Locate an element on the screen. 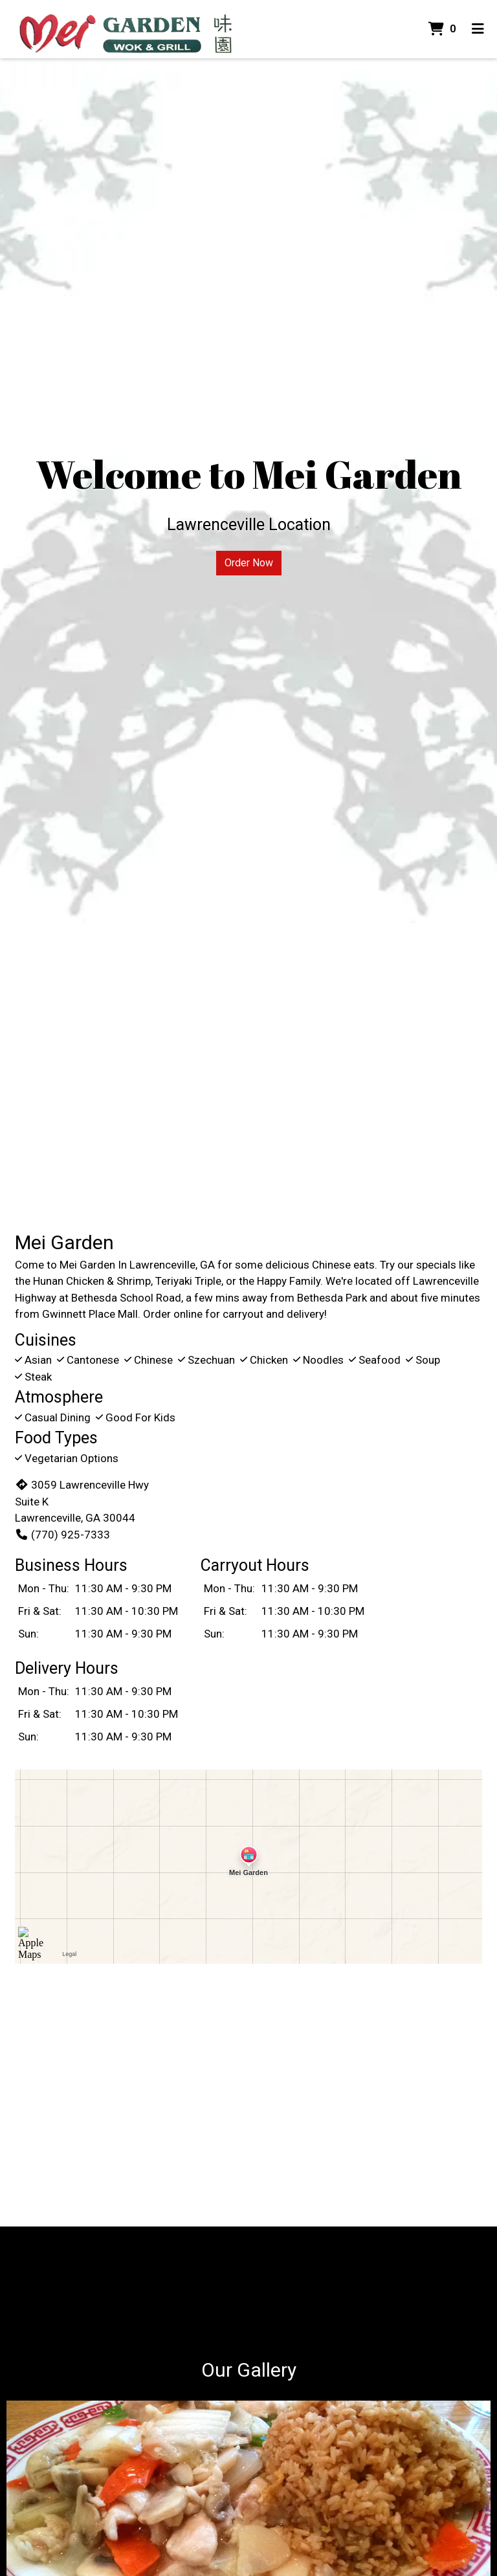 This screenshot has width=497, height=2576. Order Now is located at coordinates (249, 563).